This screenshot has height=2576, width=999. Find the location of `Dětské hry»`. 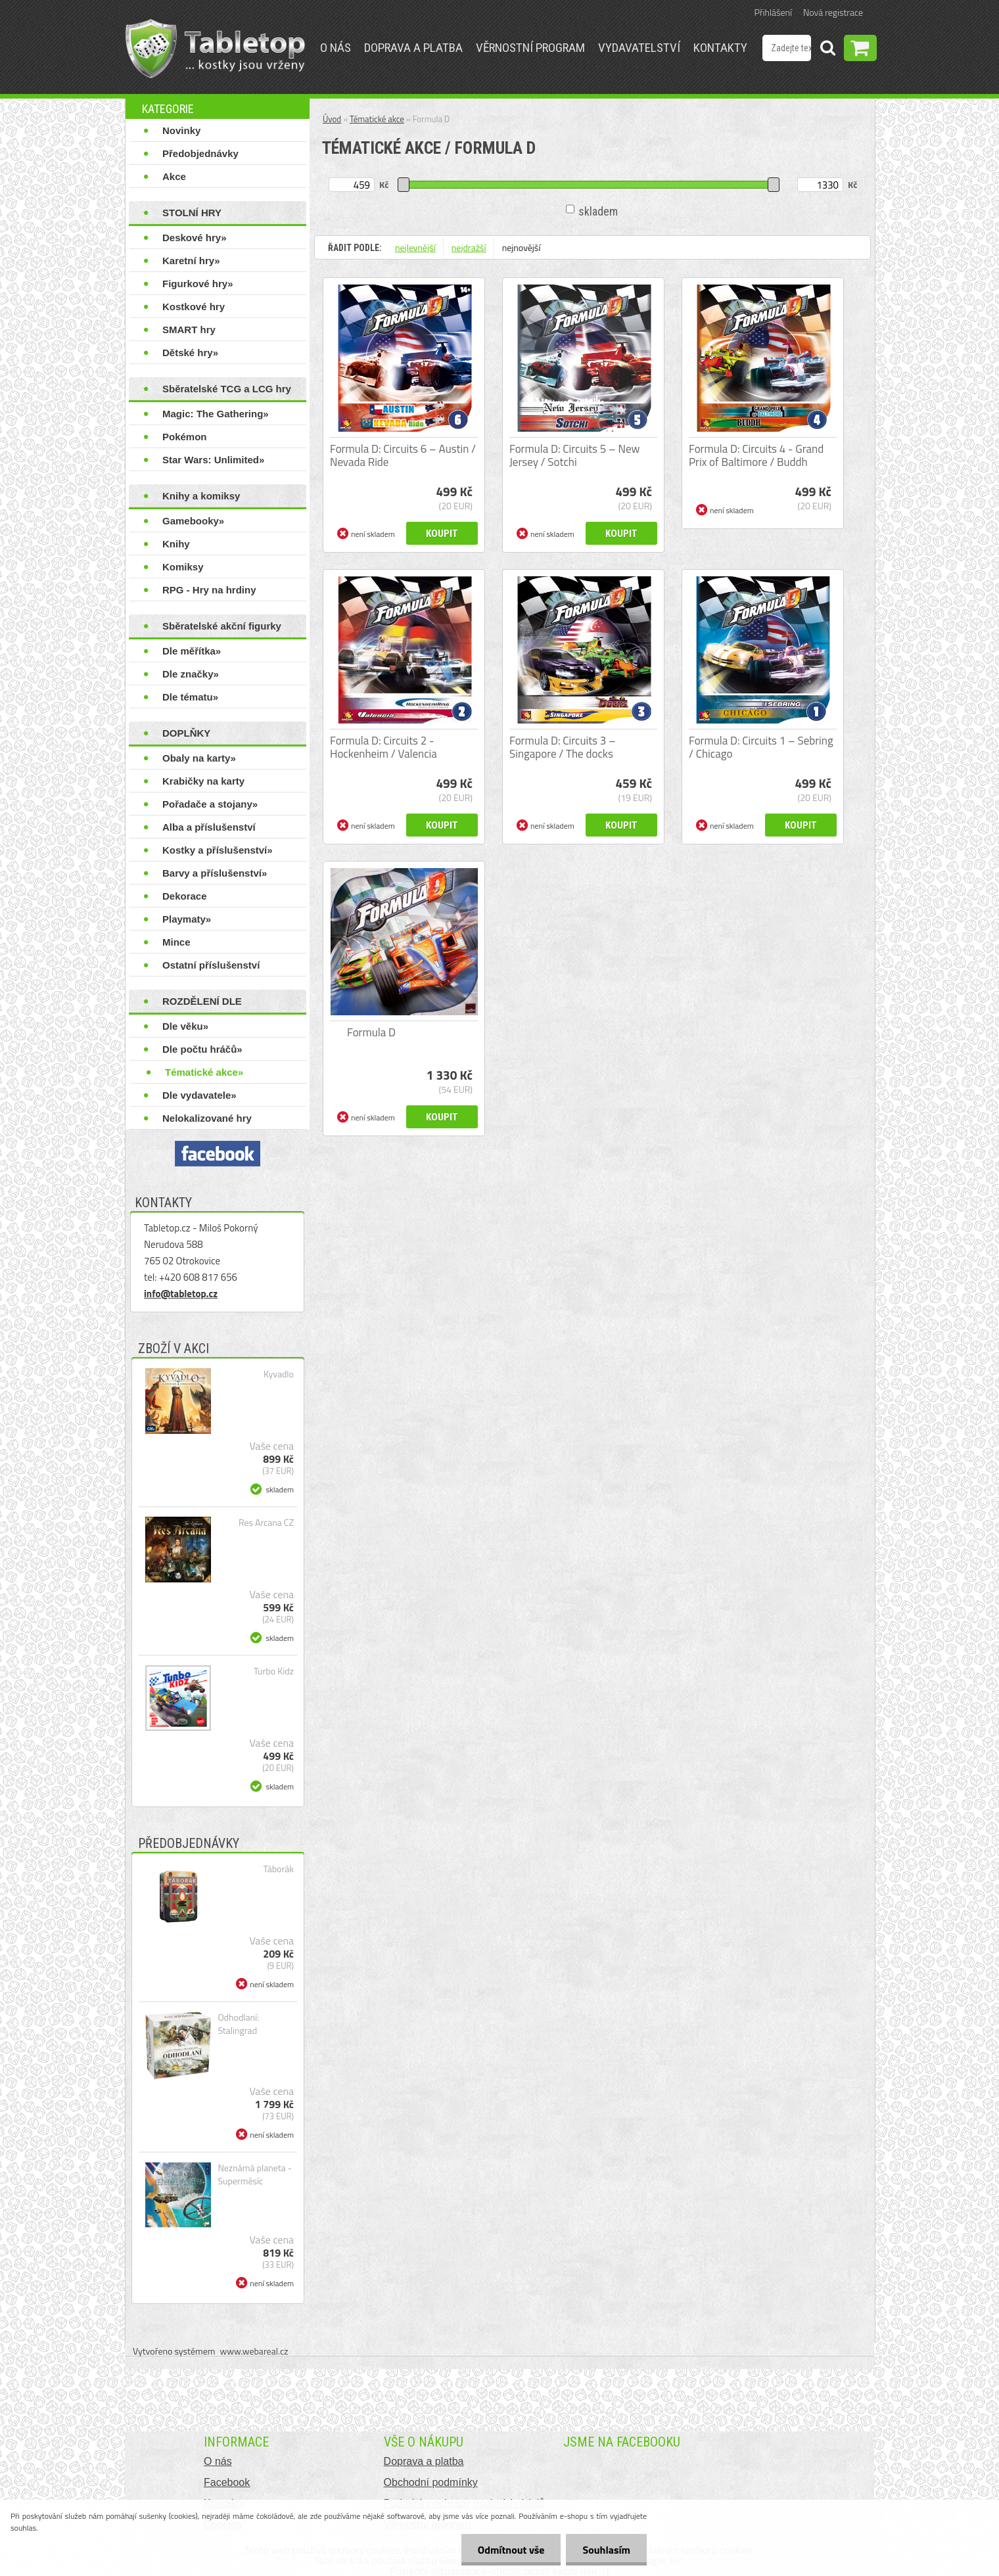

Dětské hry» is located at coordinates (190, 352).